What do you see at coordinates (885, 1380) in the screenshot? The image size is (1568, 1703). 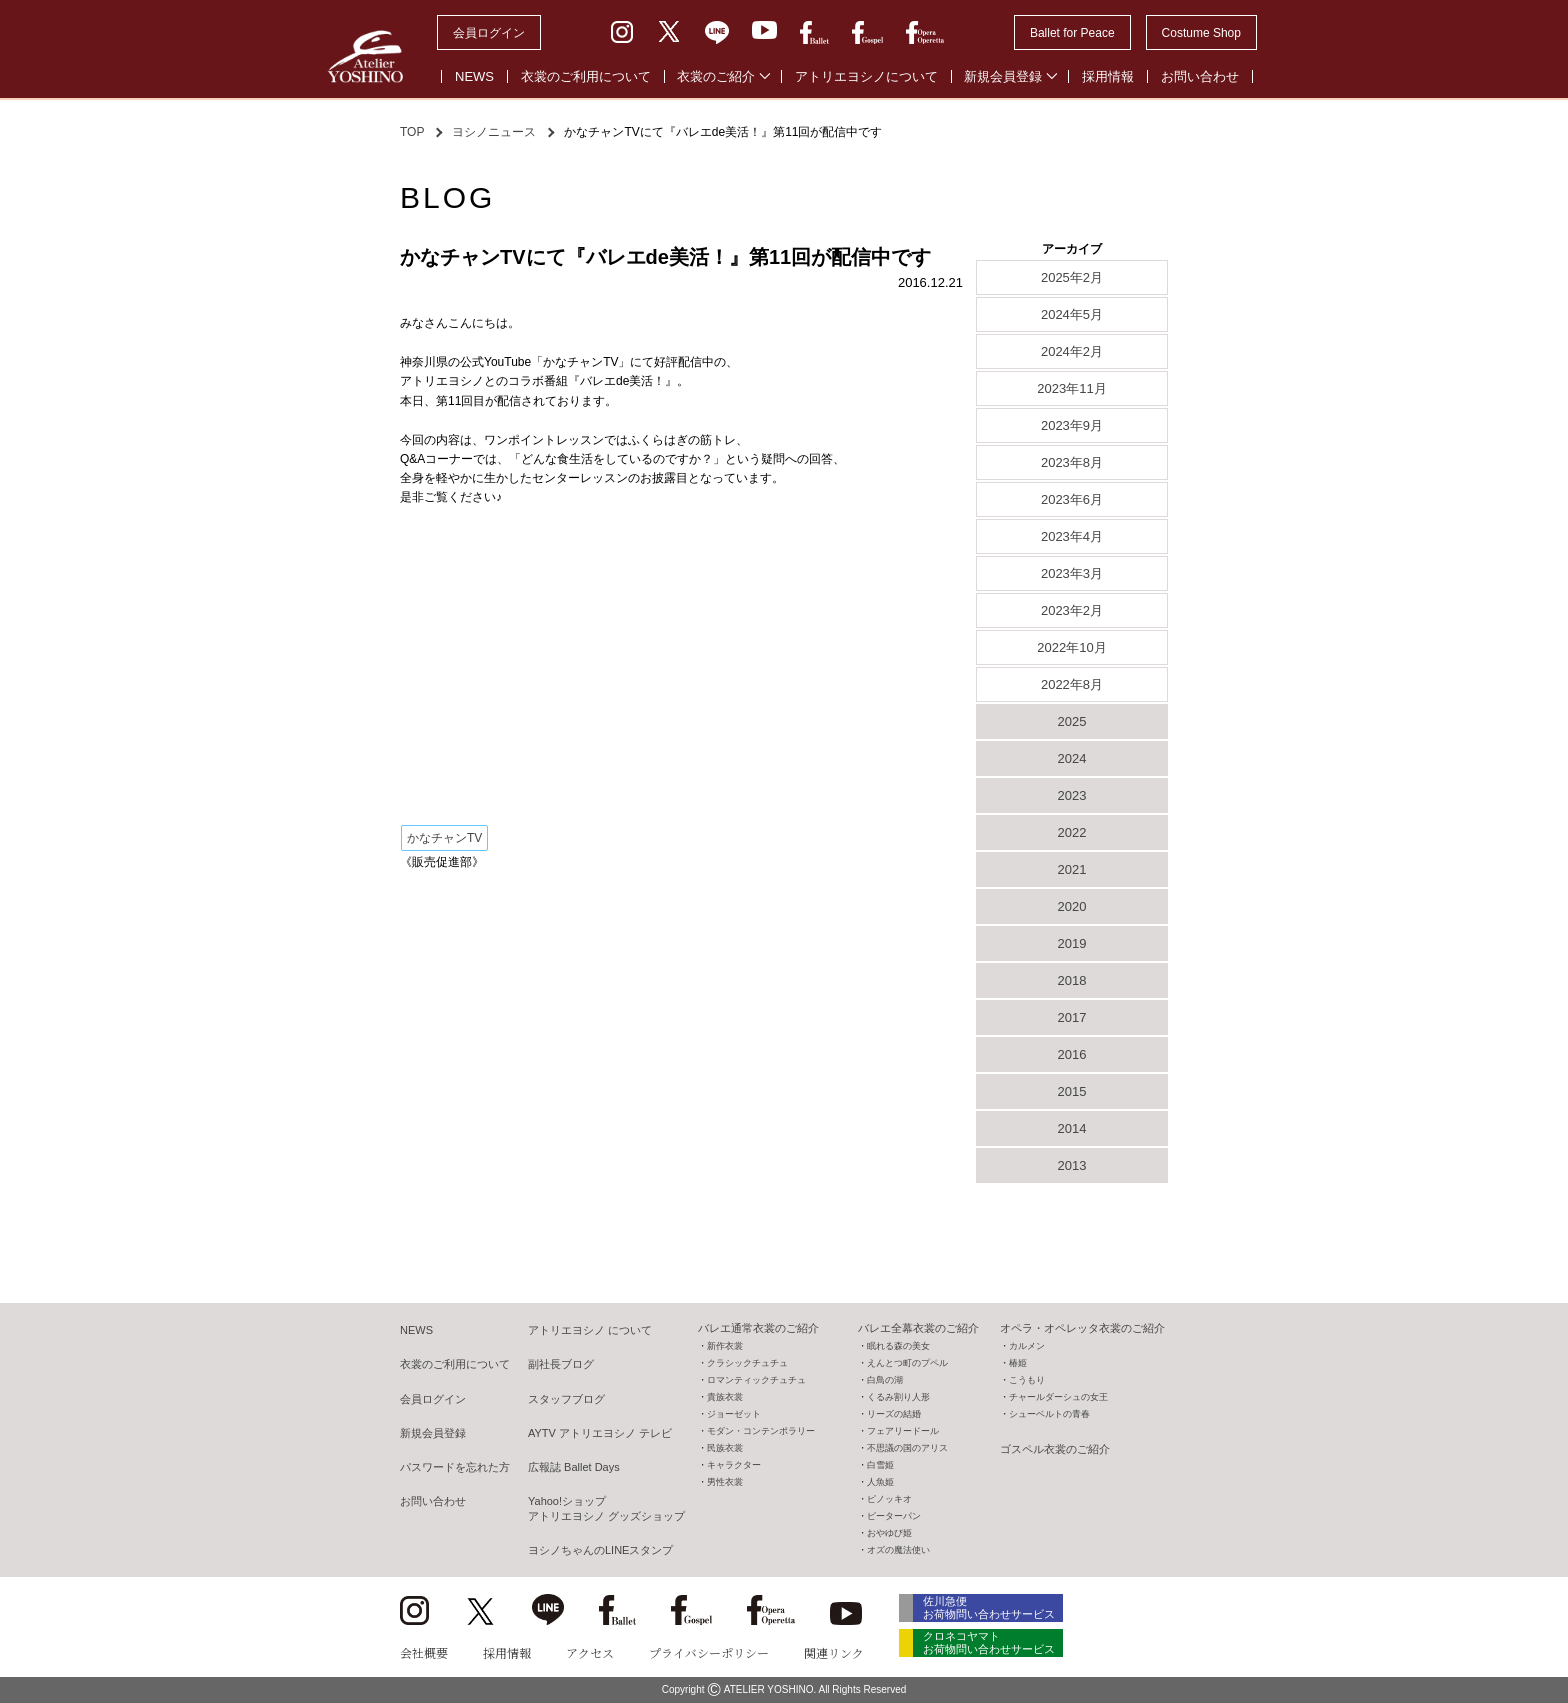 I see `白鳥の湖` at bounding box center [885, 1380].